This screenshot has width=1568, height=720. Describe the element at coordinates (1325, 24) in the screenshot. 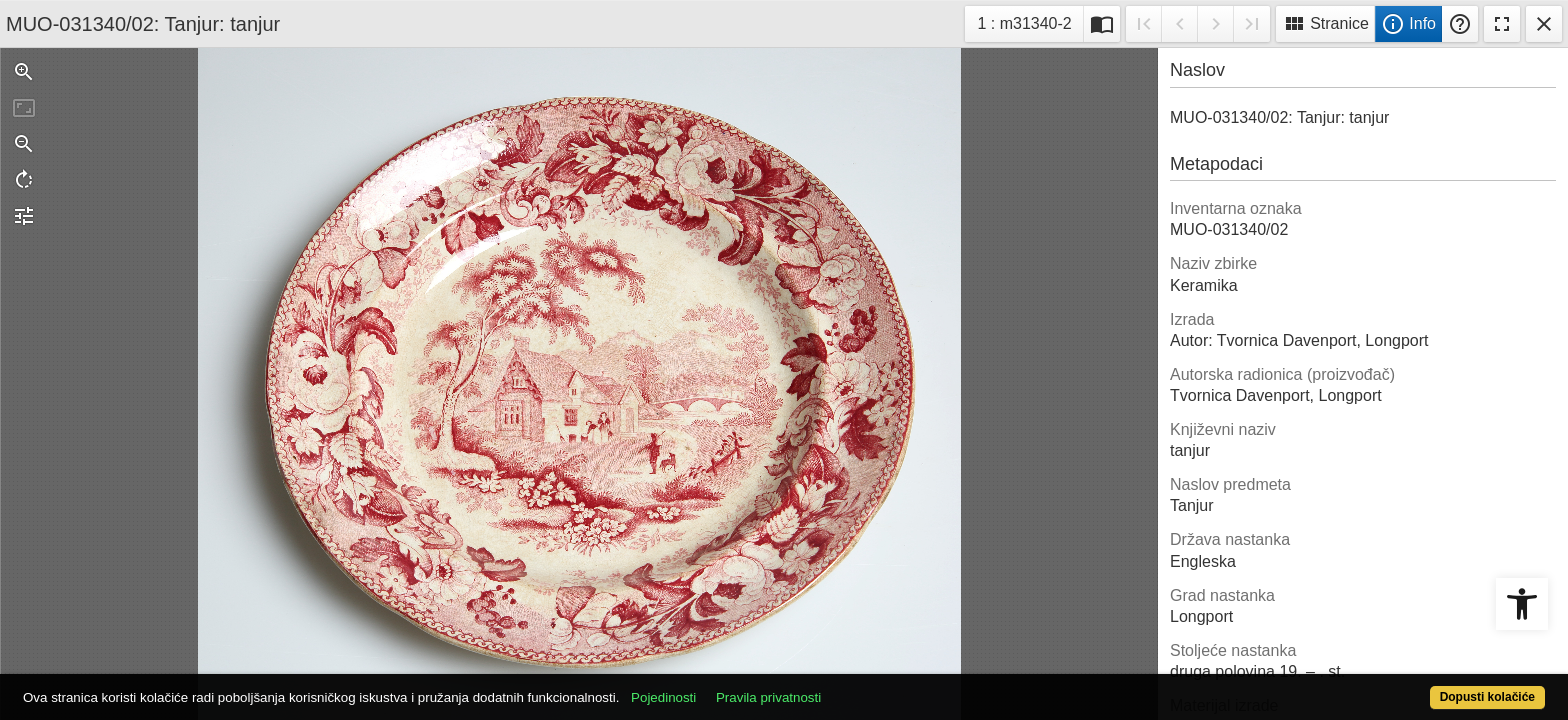

I see `Stranice` at that location.